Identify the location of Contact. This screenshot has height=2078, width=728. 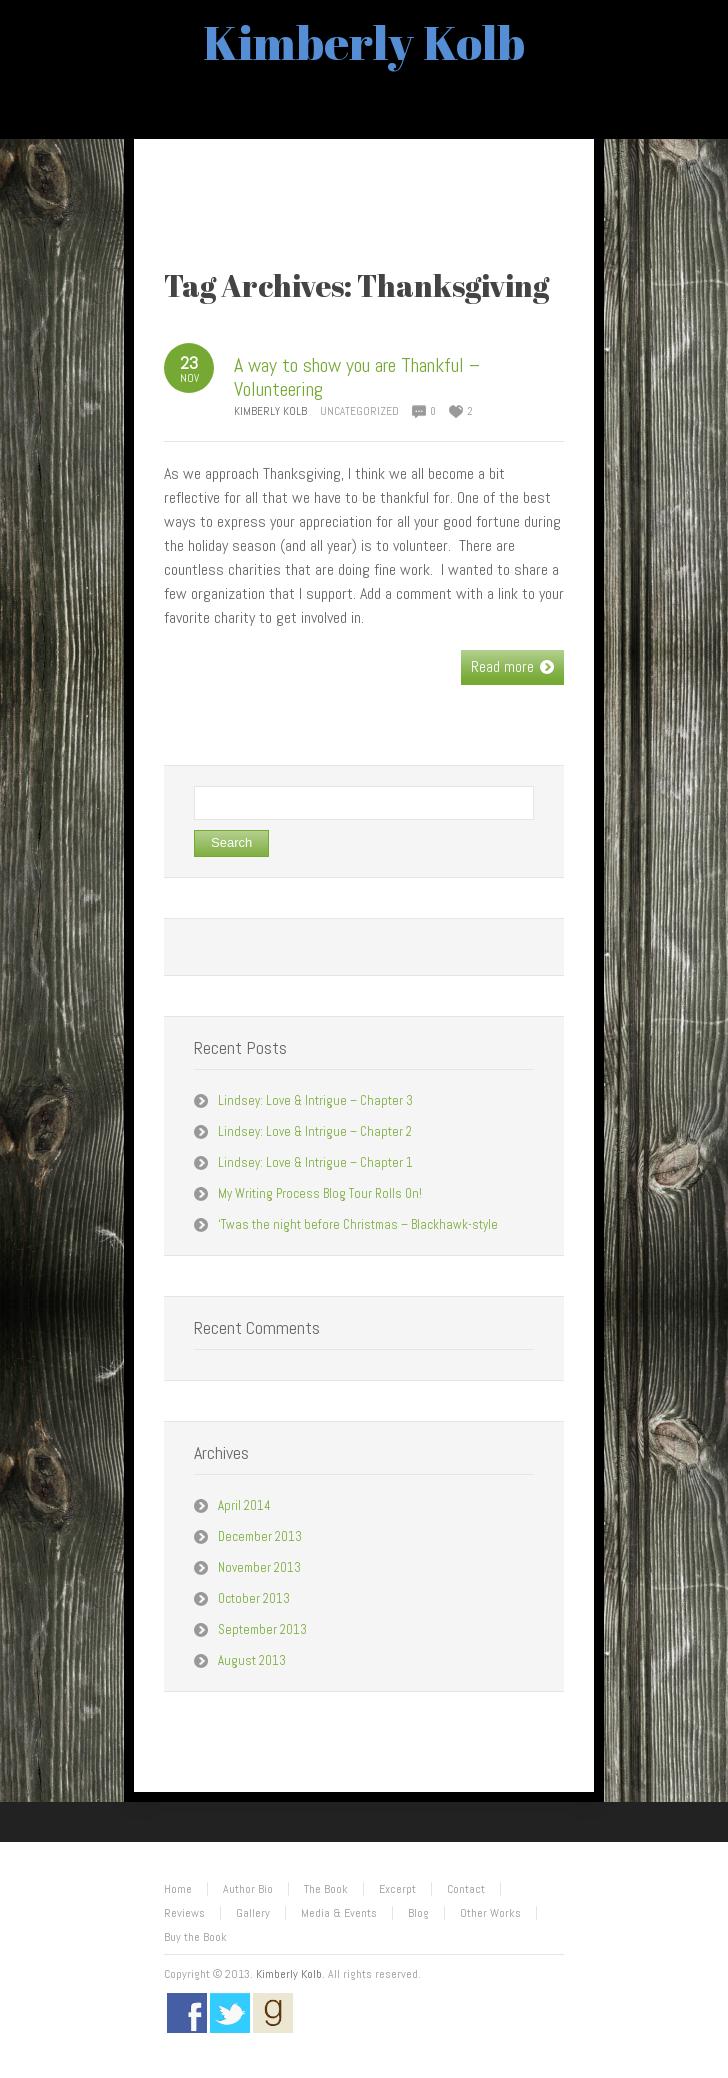
(466, 1889).